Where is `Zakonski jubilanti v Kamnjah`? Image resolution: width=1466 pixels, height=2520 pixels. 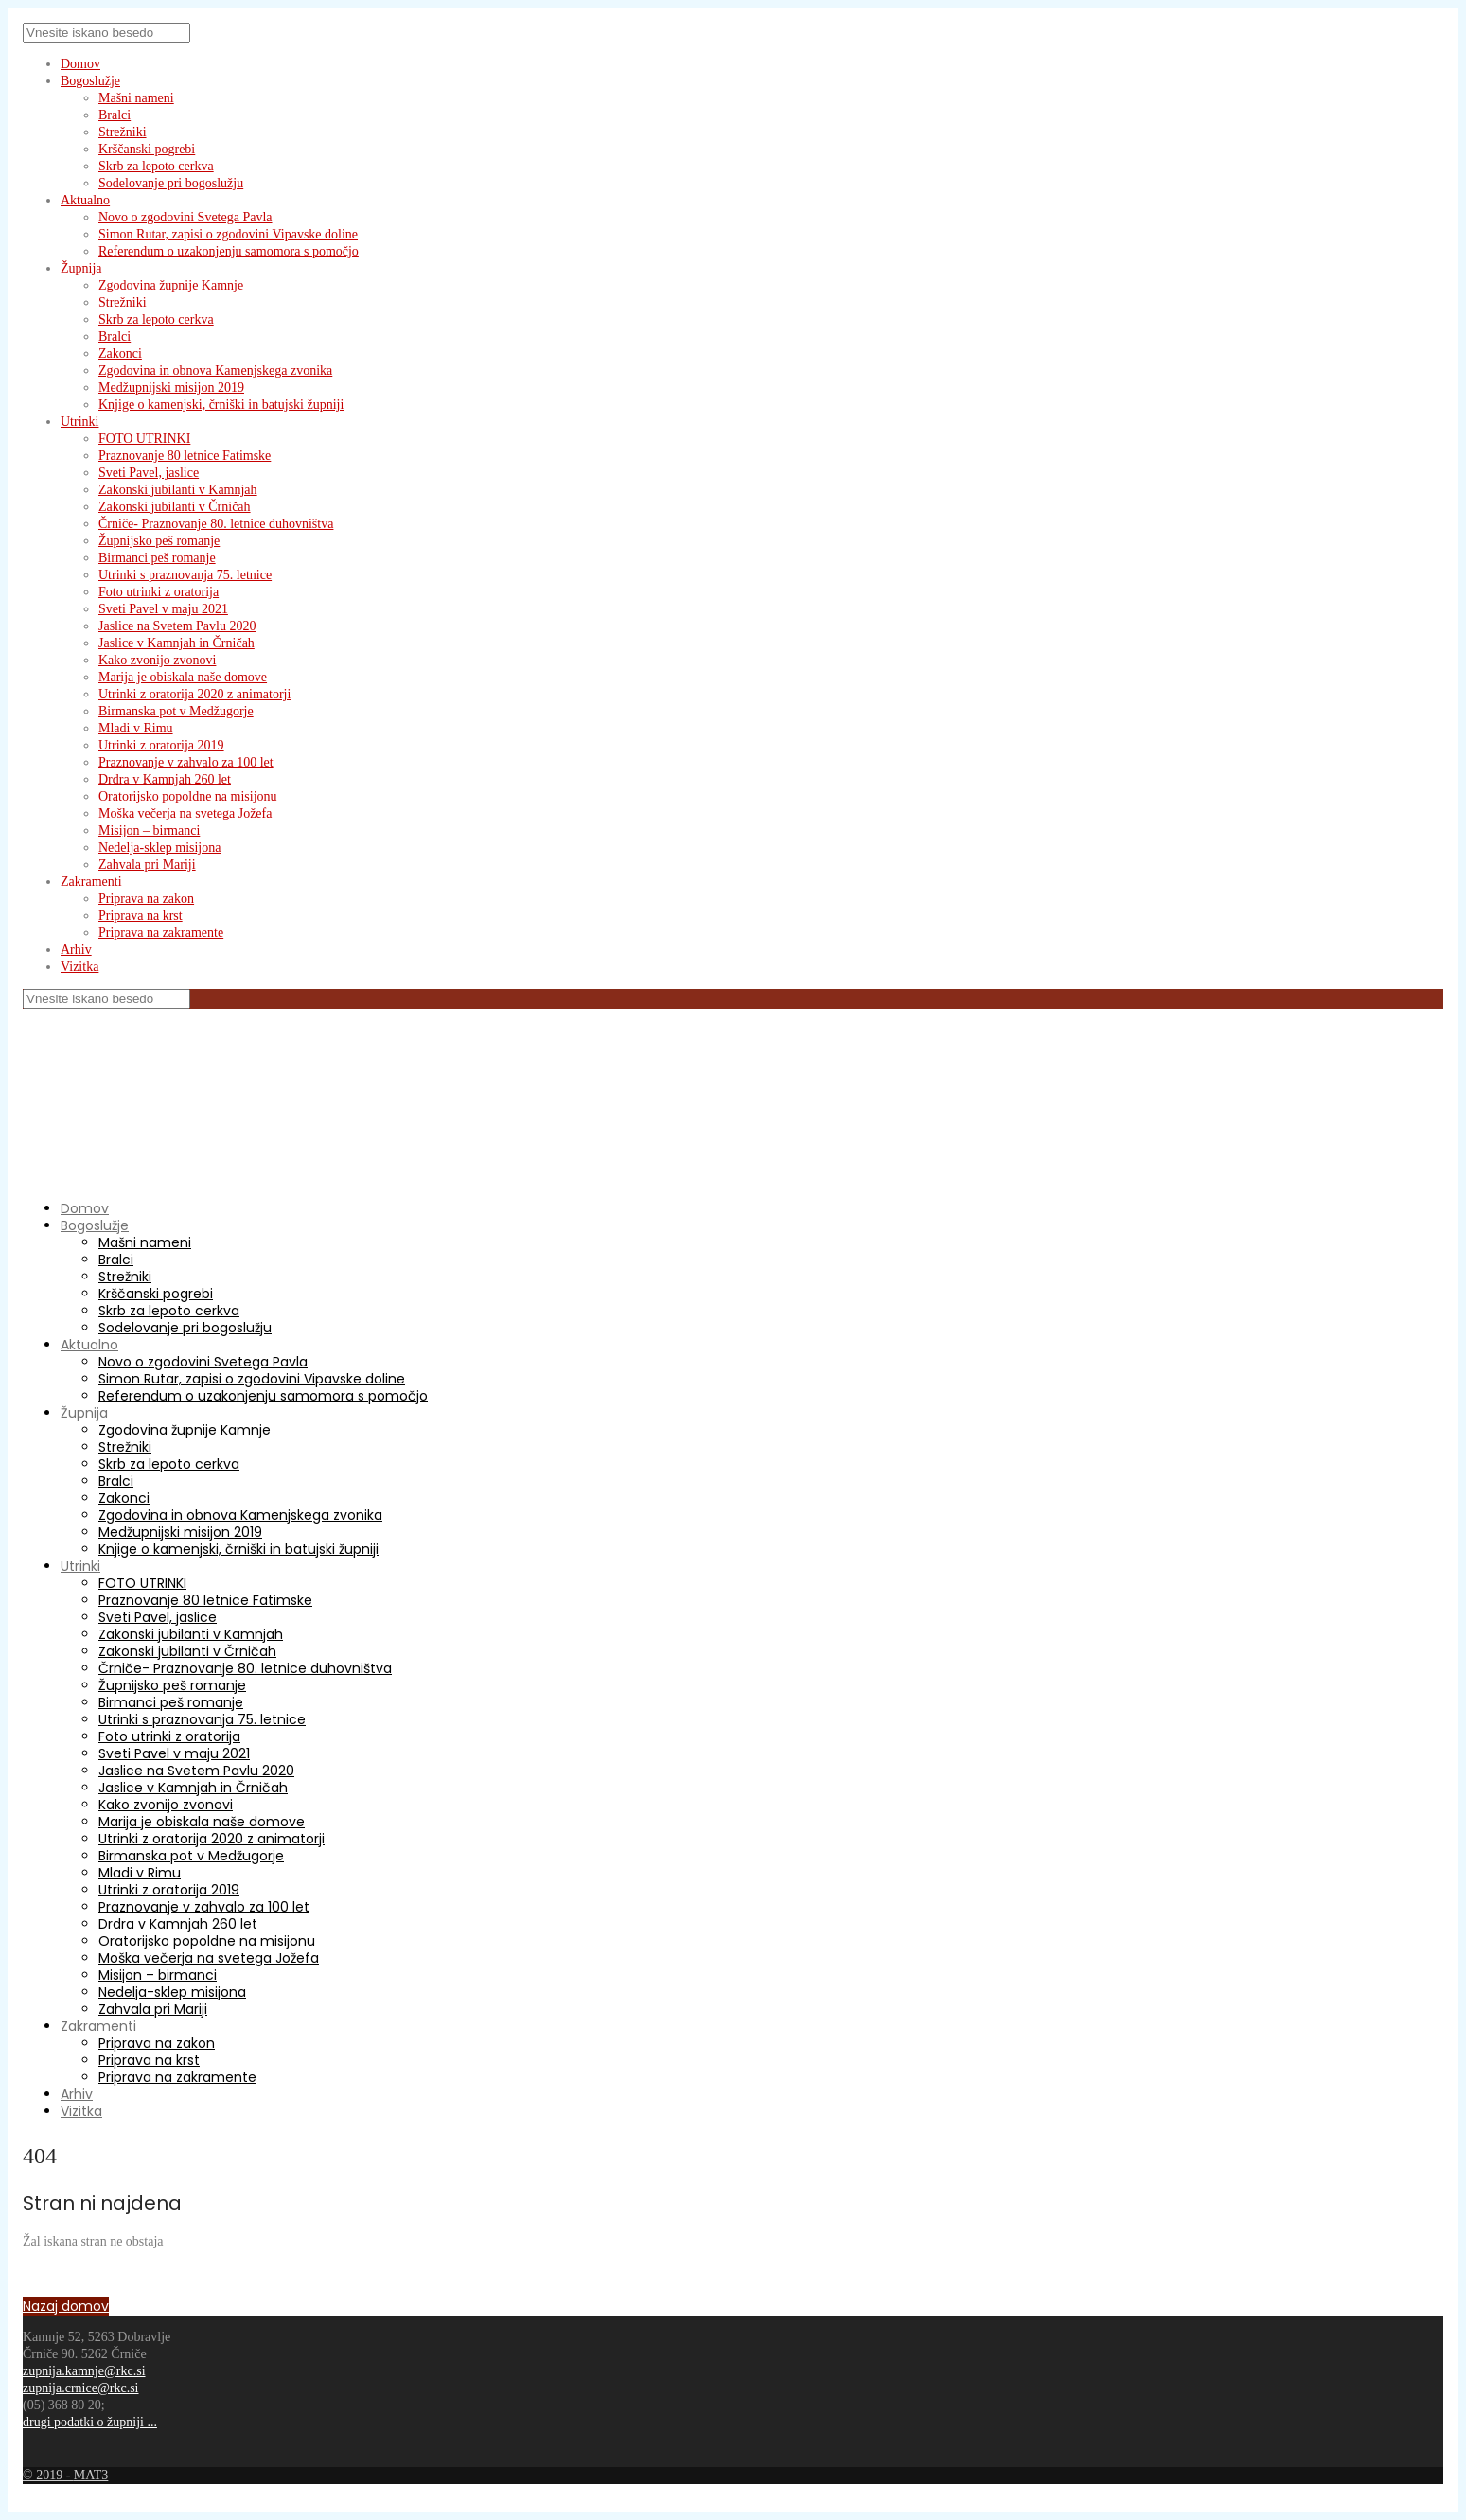
Zakonski jubilanti v Kamnjah is located at coordinates (177, 490).